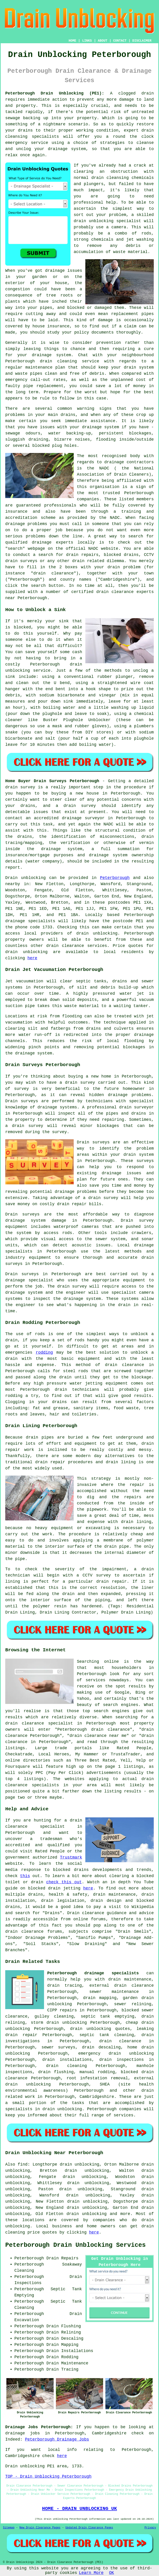 This screenshot has height=2576, width=159. I want to click on Privacy, so click(150, 2527).